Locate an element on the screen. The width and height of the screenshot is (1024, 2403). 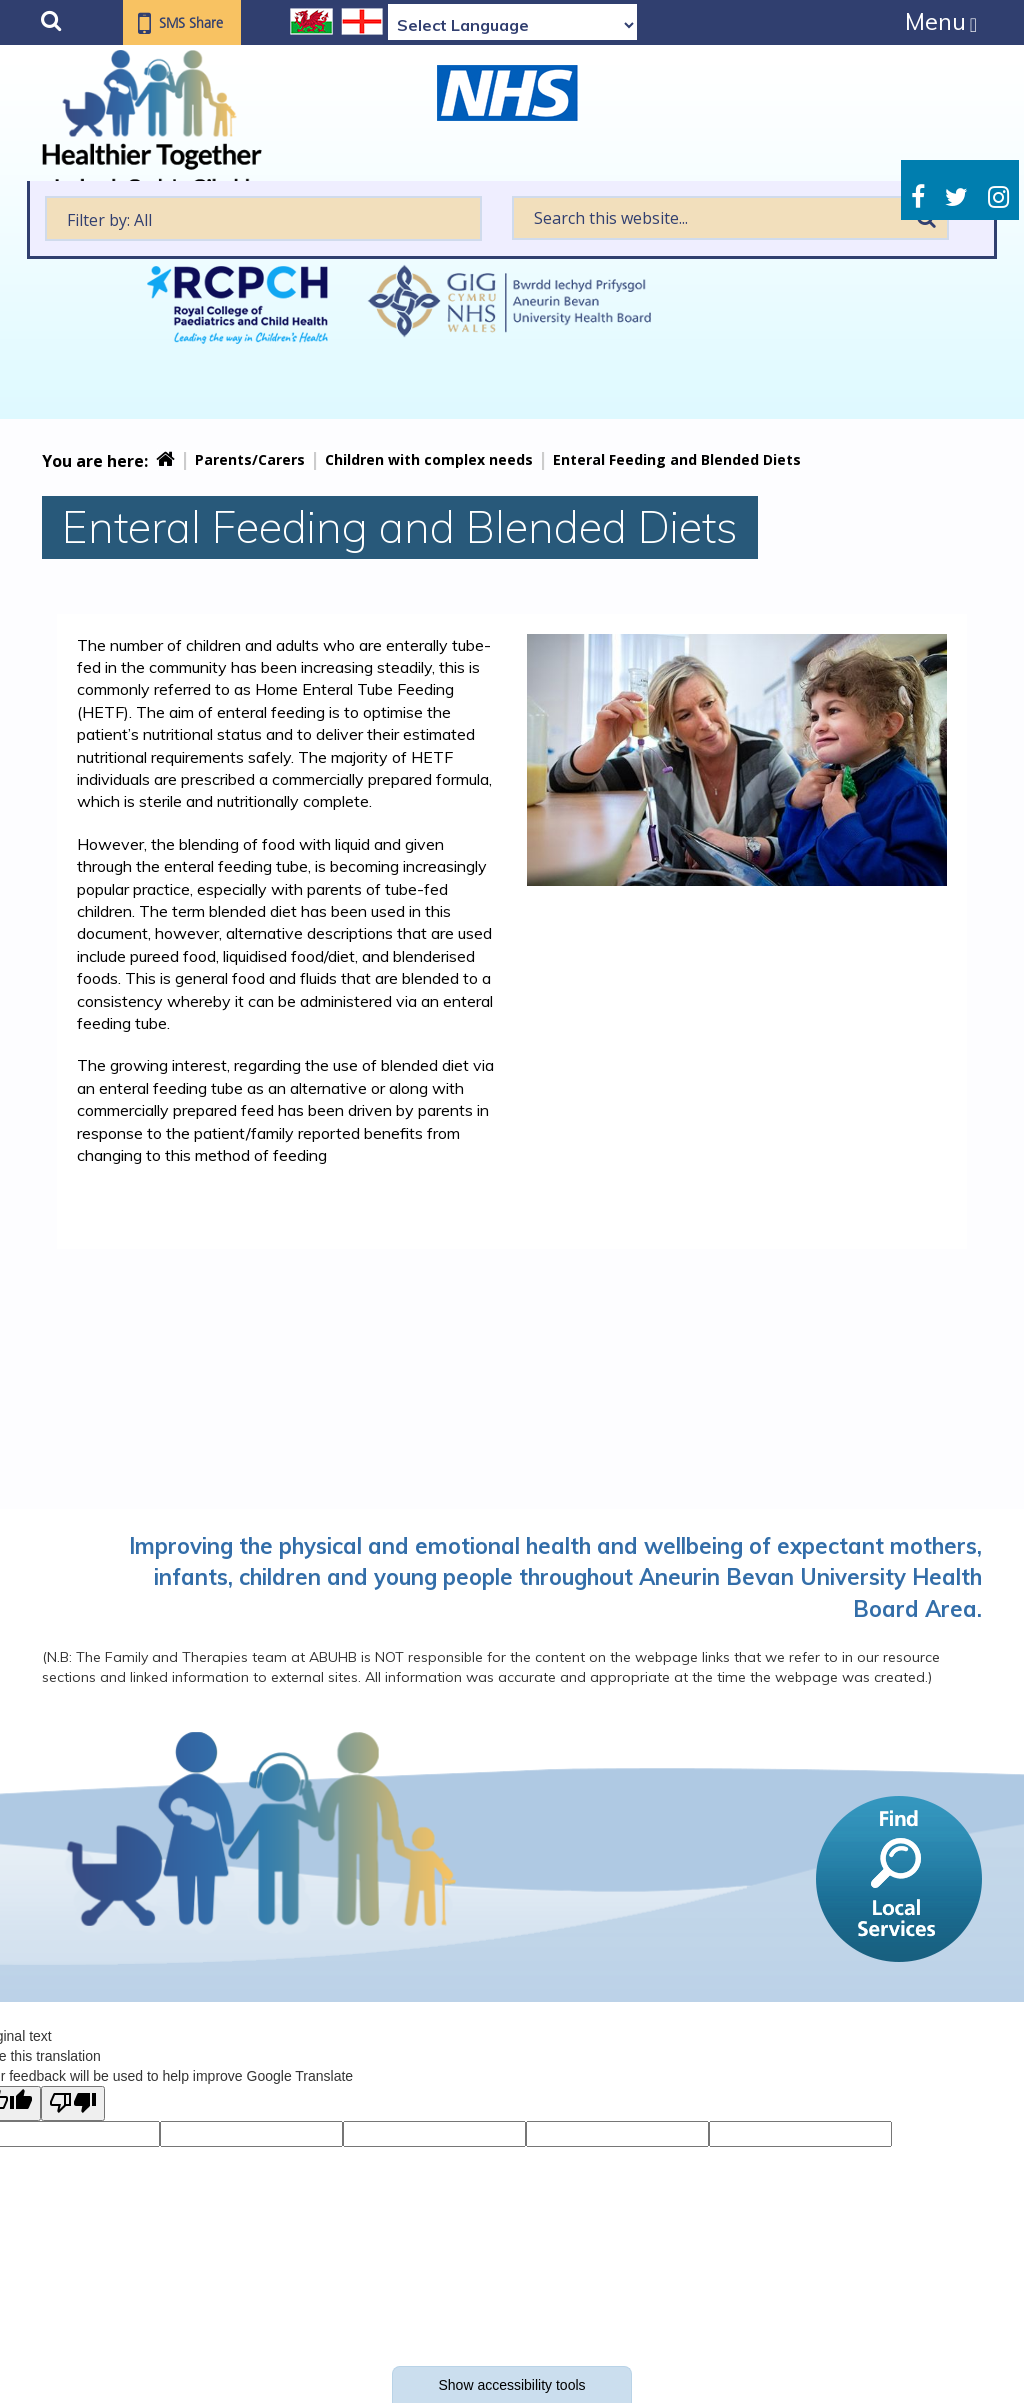
Instagram is located at coordinates (998, 197).